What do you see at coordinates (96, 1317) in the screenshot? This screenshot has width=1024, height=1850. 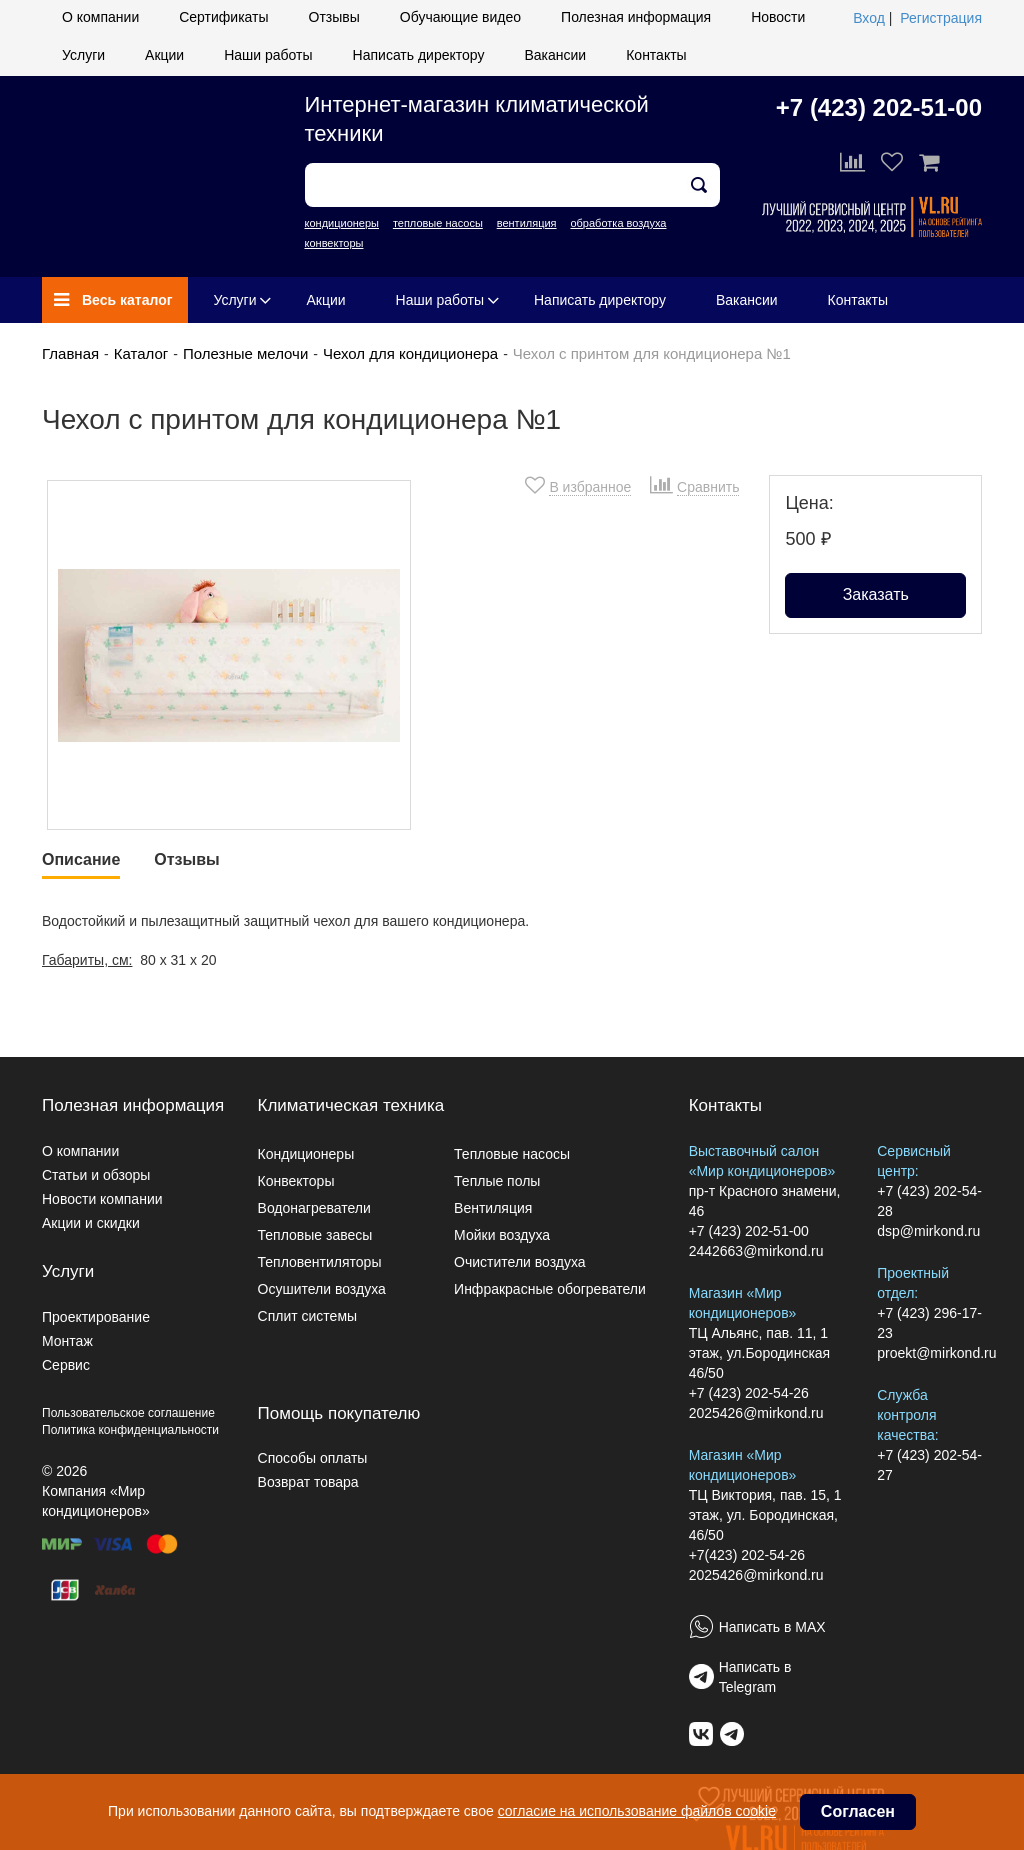 I see `Проектирование` at bounding box center [96, 1317].